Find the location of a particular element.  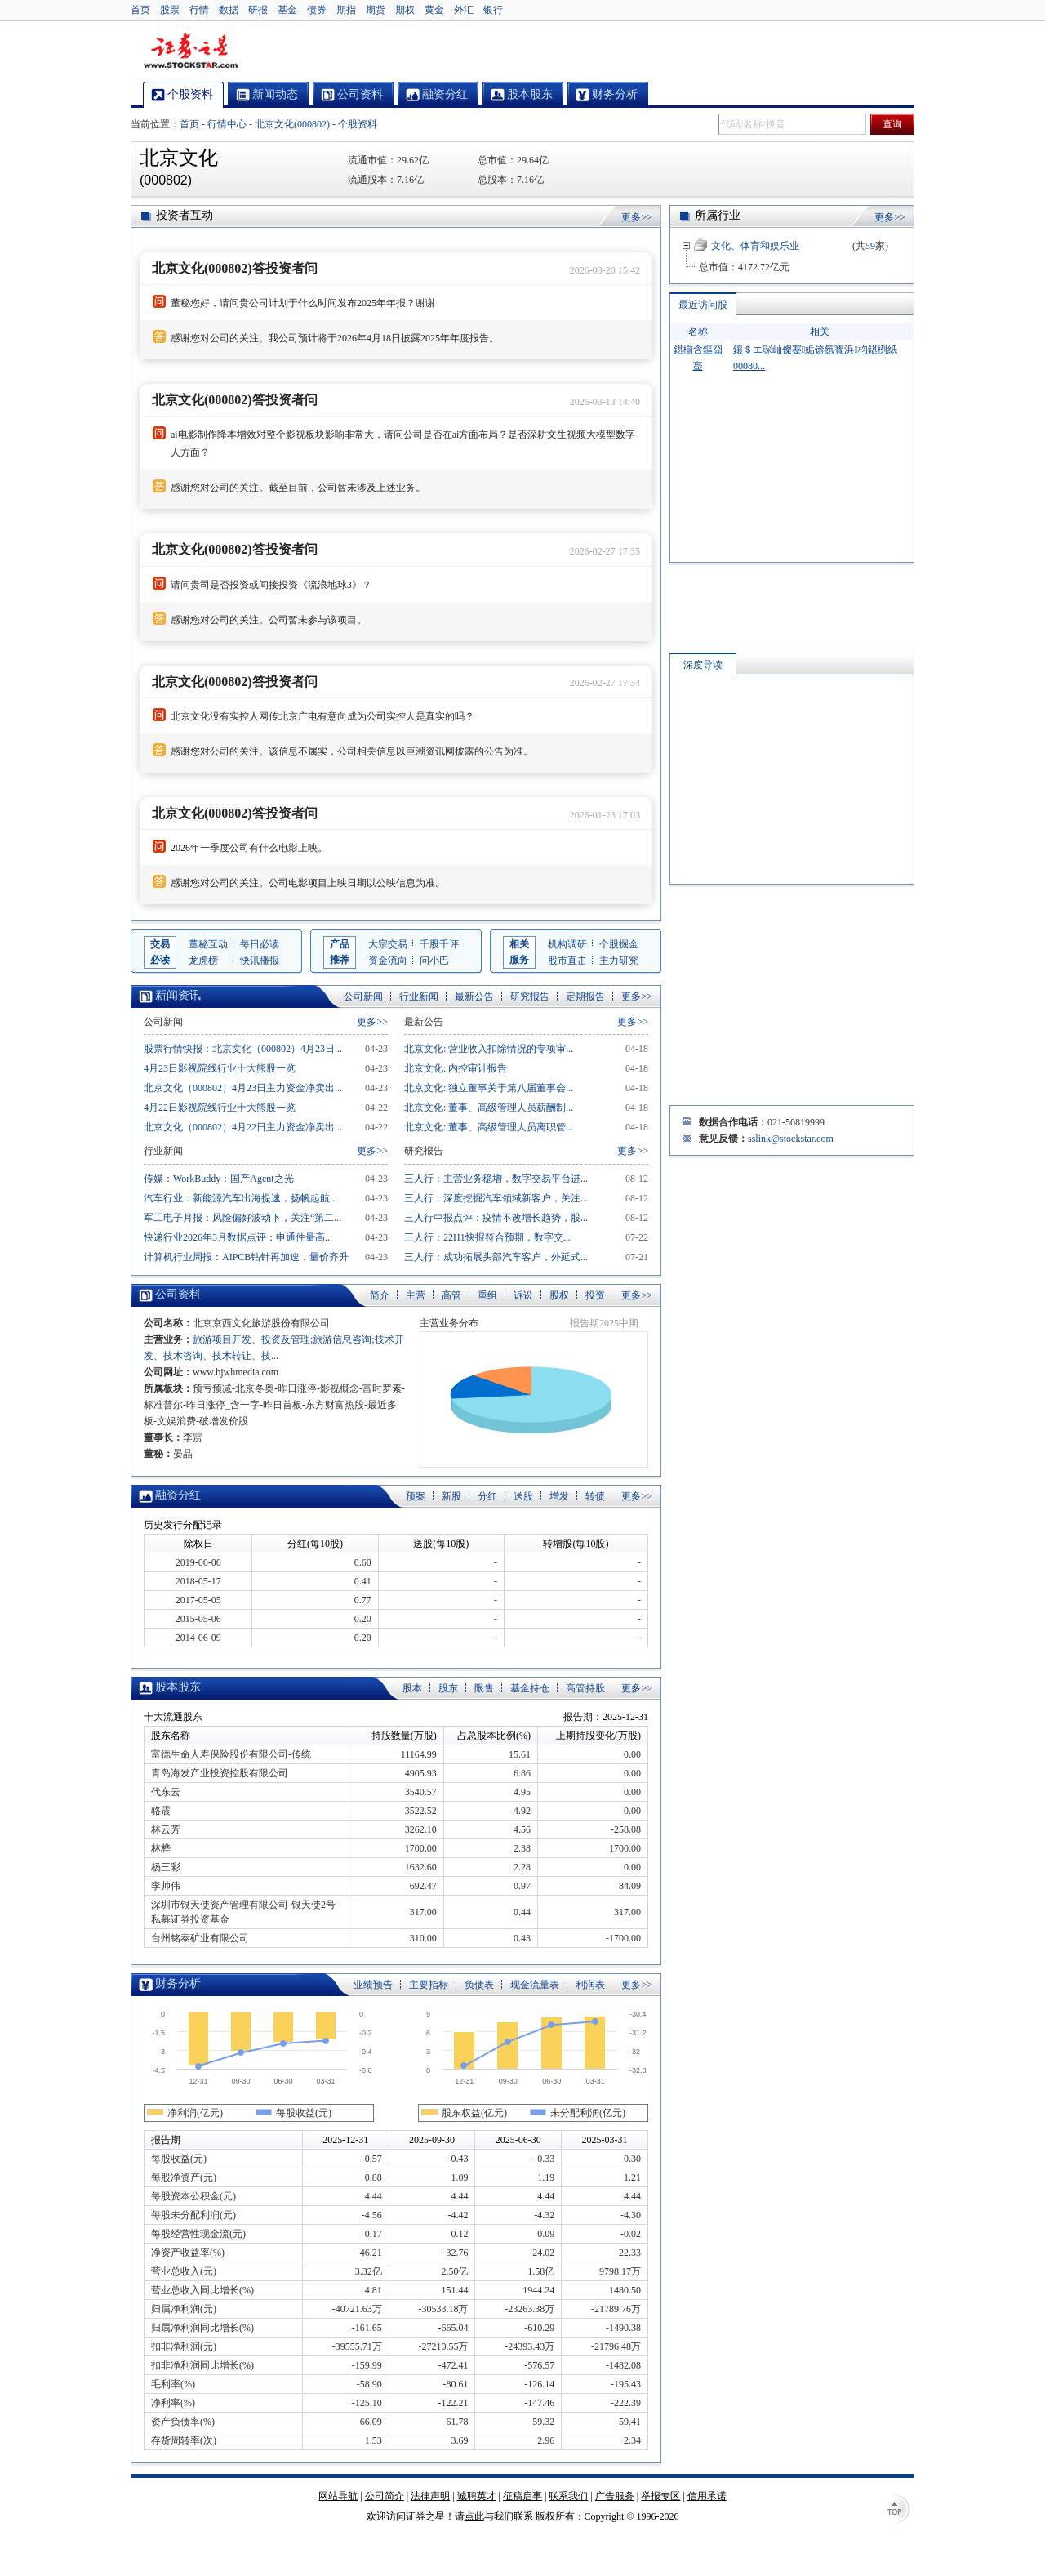

公司资料 is located at coordinates (178, 1294).